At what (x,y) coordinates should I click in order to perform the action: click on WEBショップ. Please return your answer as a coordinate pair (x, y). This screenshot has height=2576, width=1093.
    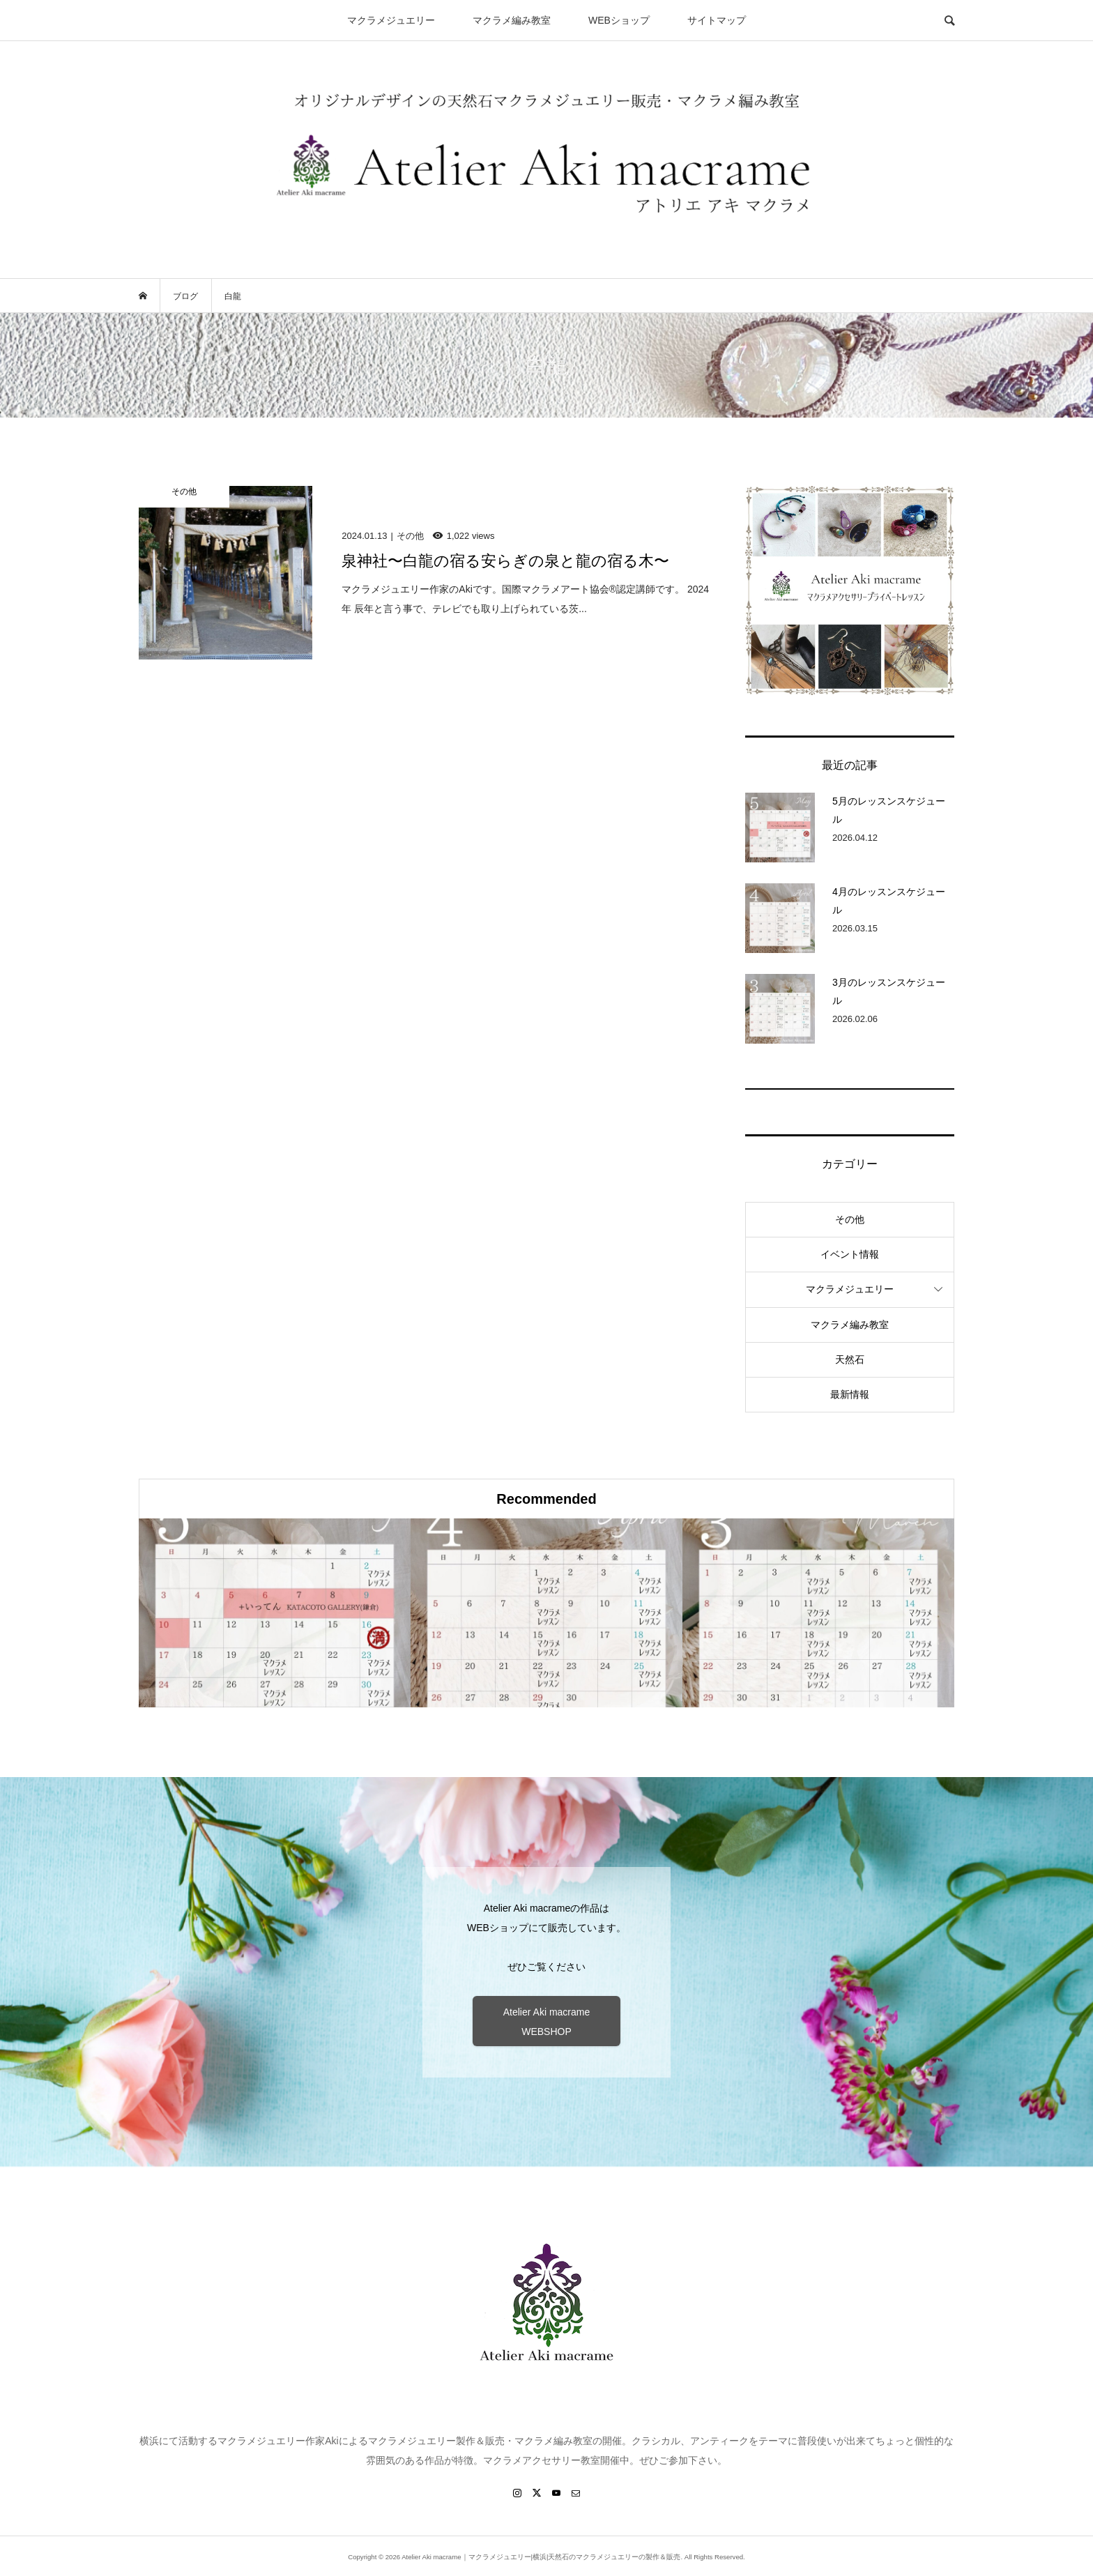
    Looking at the image, I should click on (619, 20).